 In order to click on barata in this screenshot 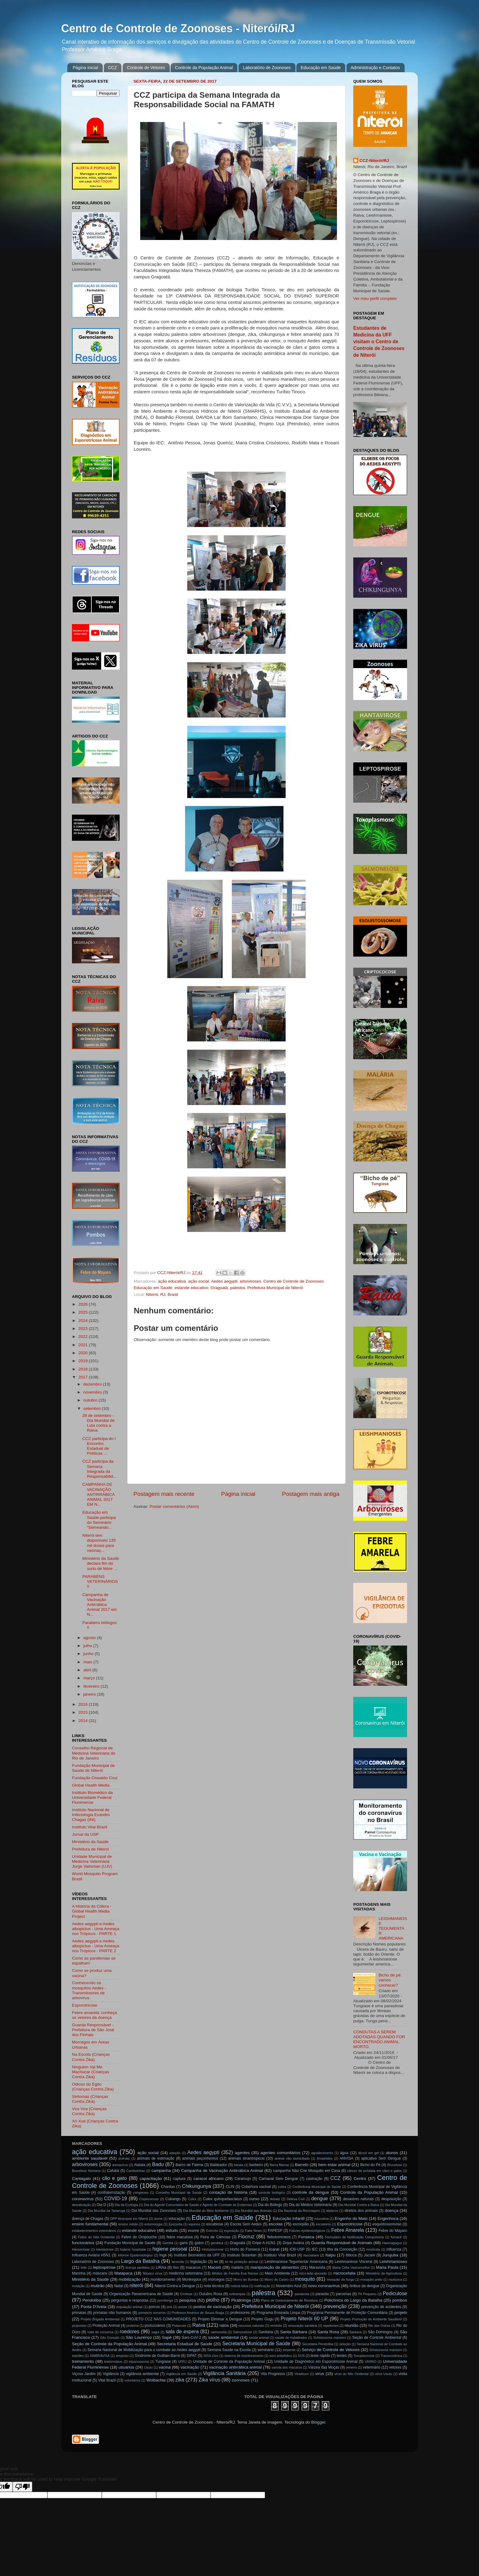, I will do `click(238, 2165)`.